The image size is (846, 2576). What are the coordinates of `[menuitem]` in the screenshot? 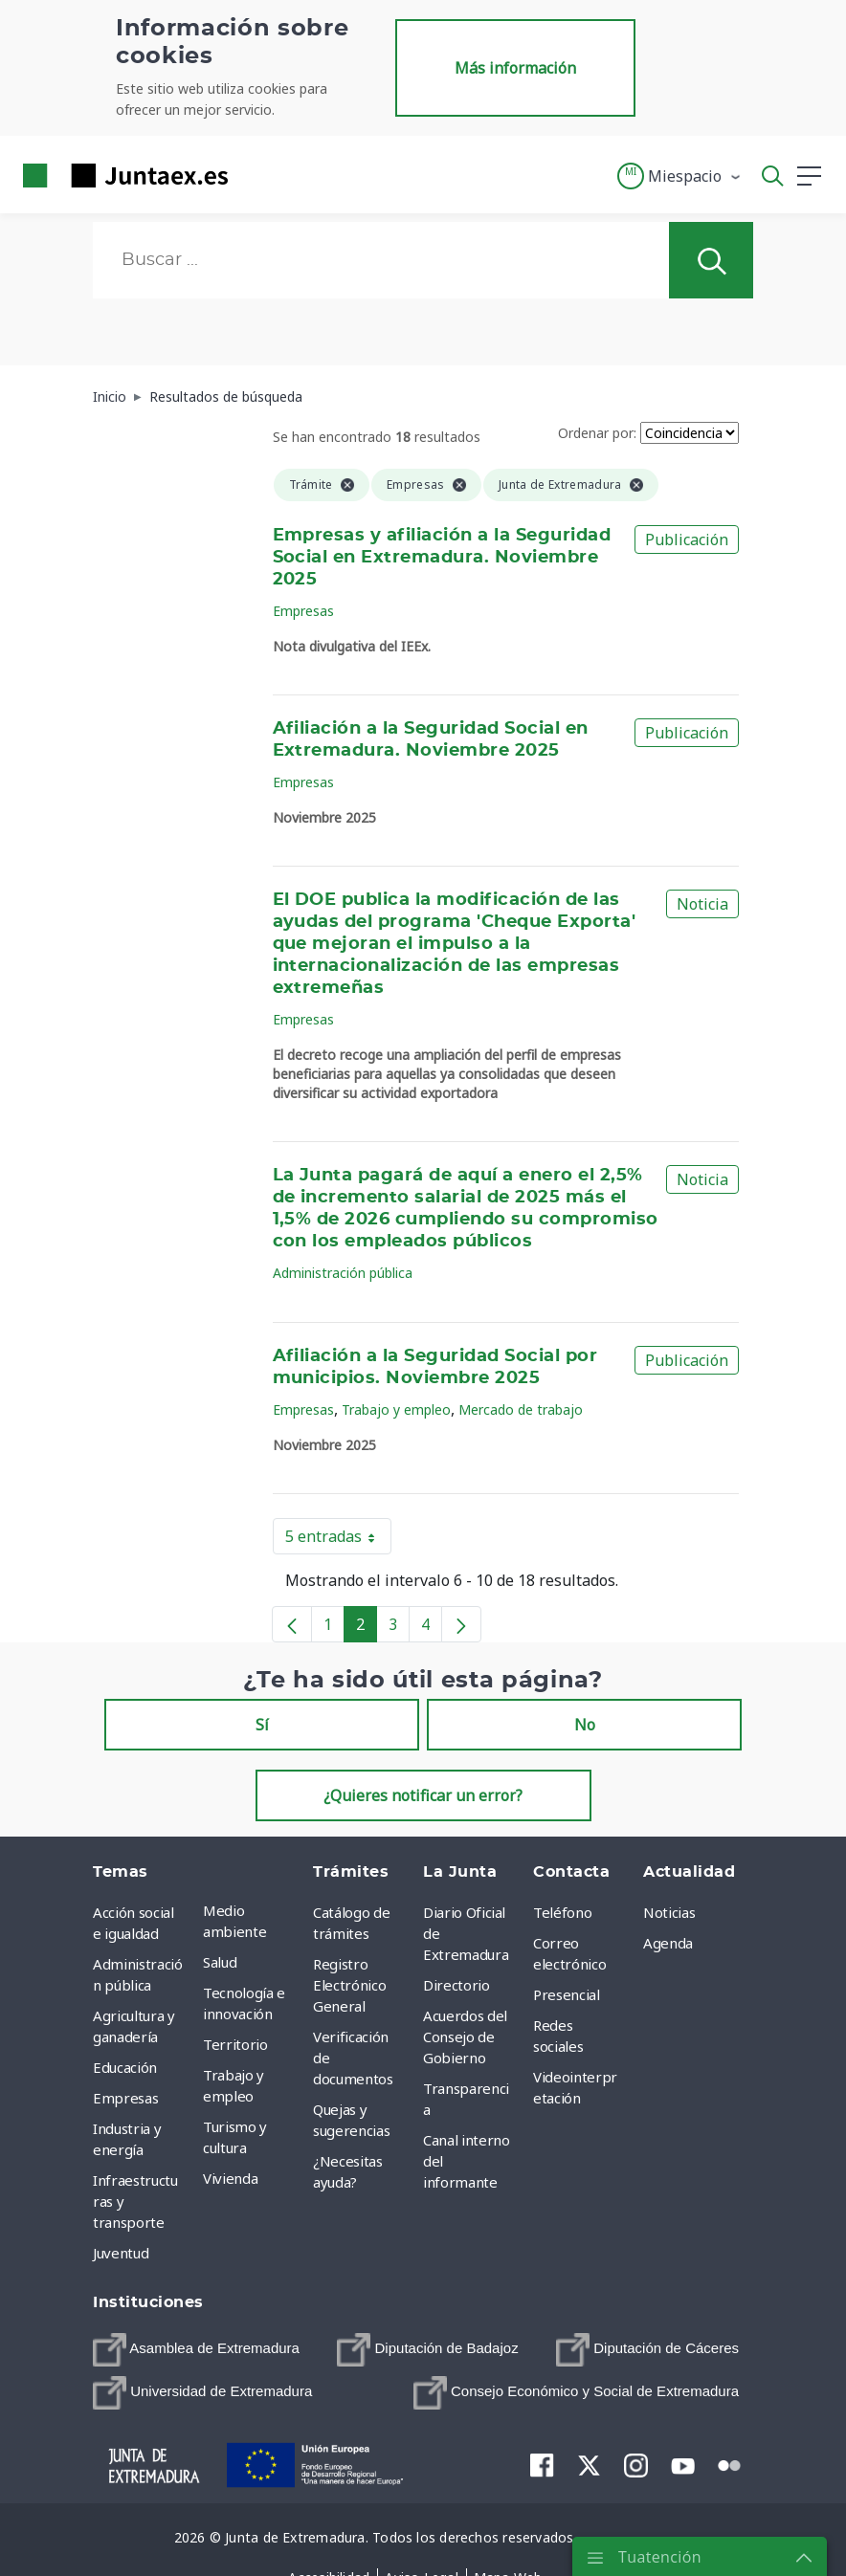 It's located at (196, 2350).